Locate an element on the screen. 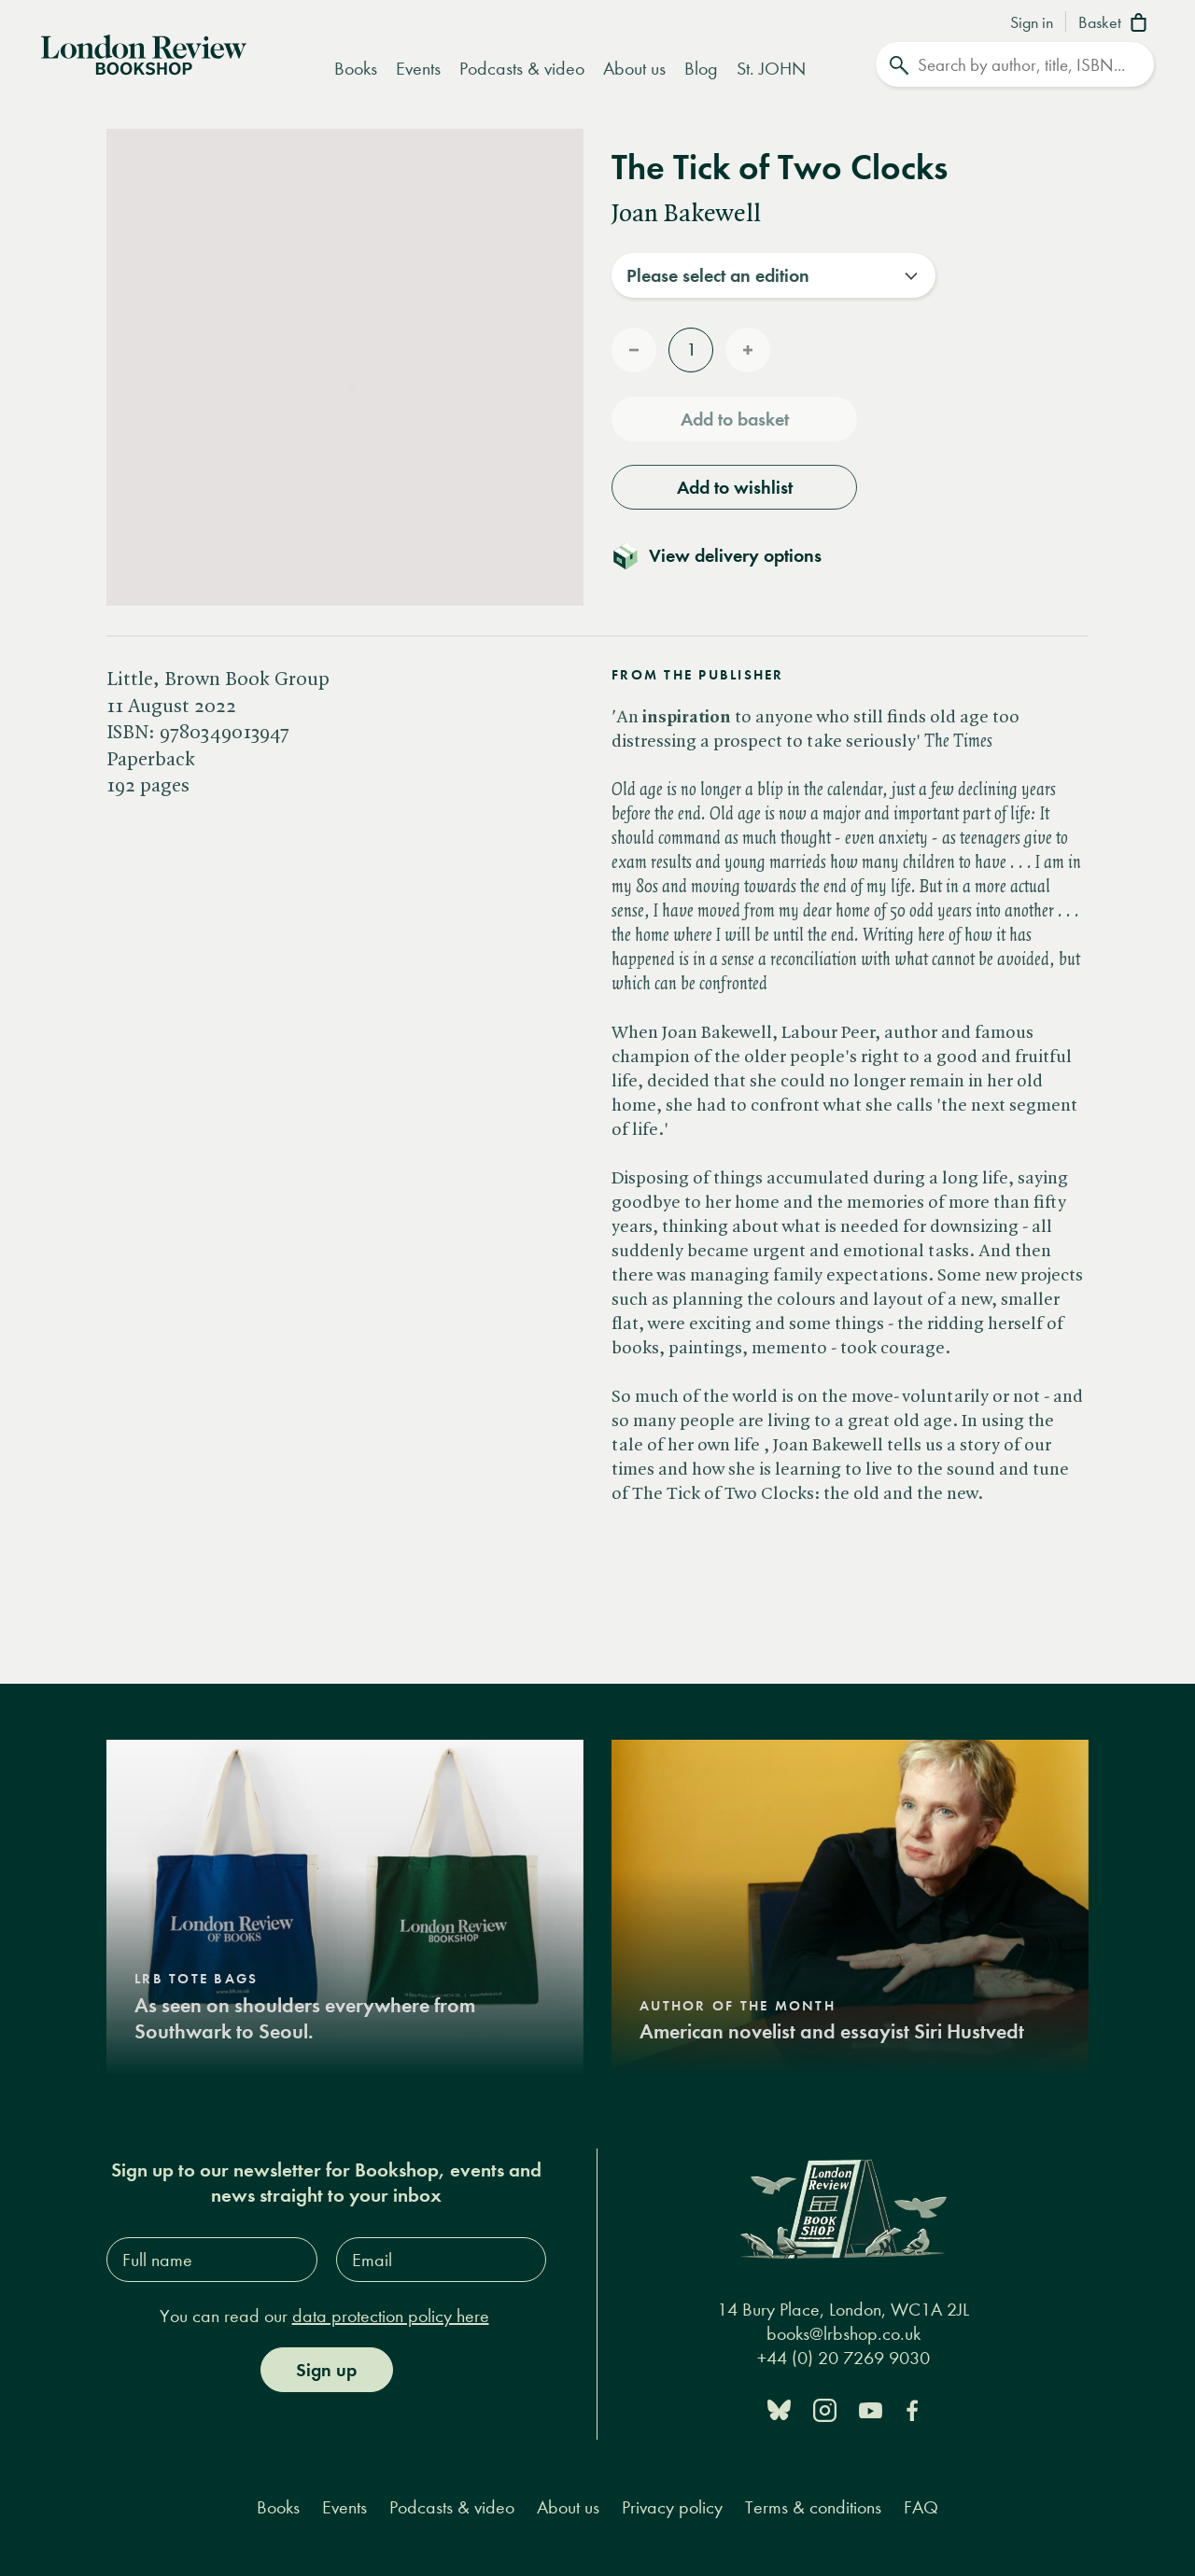 The width and height of the screenshot is (1195, 2576). +44 (0) 20 7269 9030 is located at coordinates (843, 2358).